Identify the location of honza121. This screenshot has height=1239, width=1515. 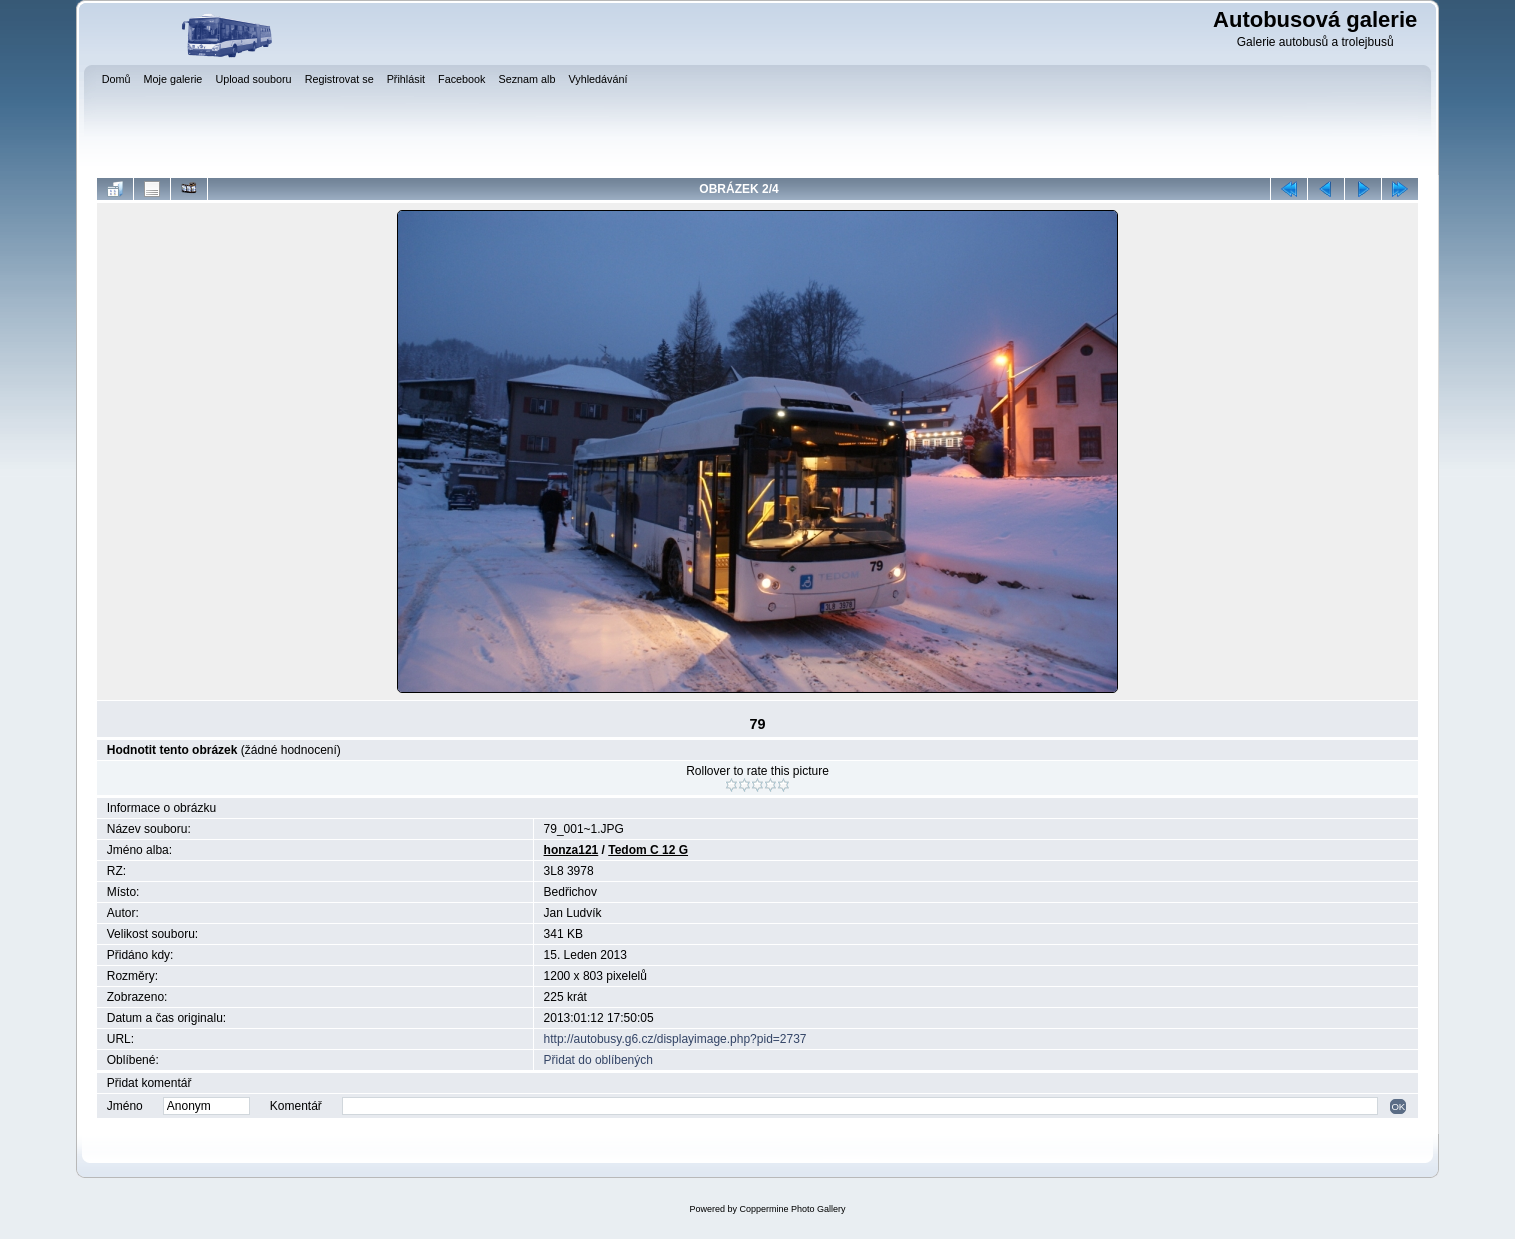
(571, 850).